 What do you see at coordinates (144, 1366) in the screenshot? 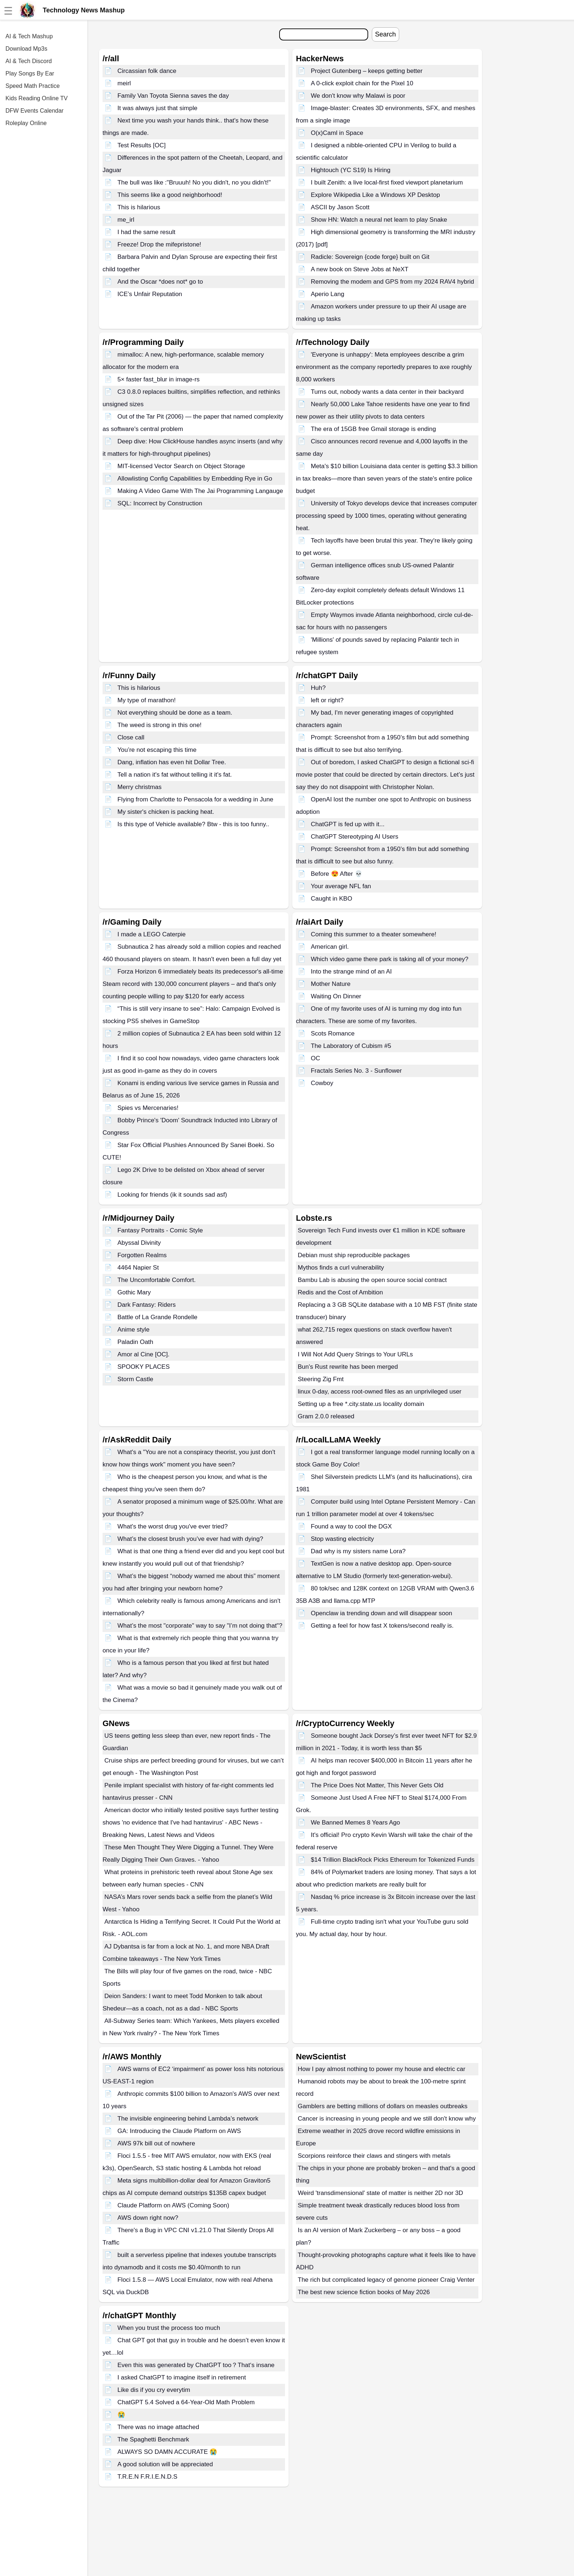
I see `SPOOKY PLACES` at bounding box center [144, 1366].